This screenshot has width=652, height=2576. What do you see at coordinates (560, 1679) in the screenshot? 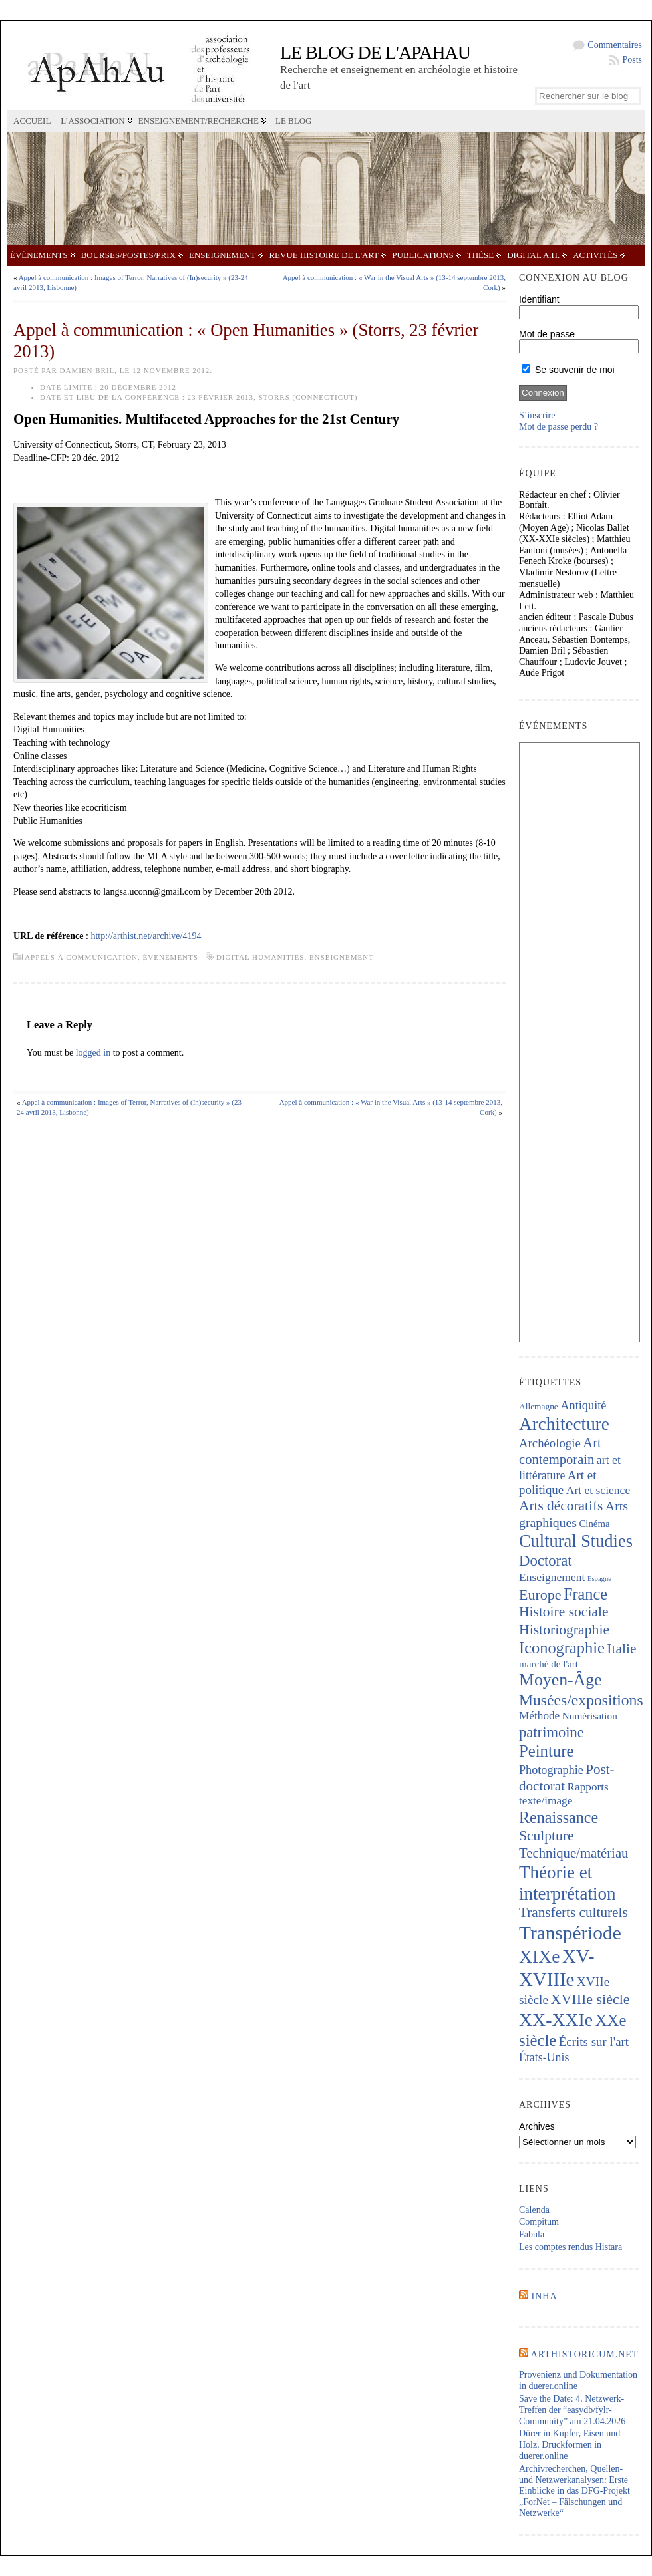
I see `Moyen-Âge [Moyen-Âge (823 éléments)]` at bounding box center [560, 1679].